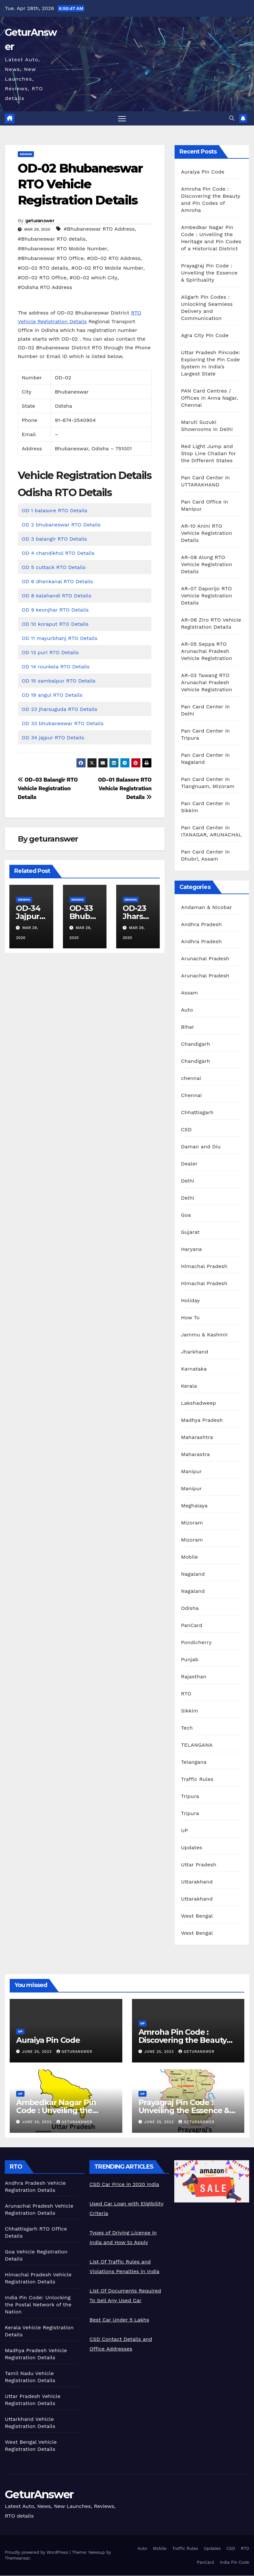 This screenshot has width=254, height=2576. I want to click on Pondicherry, so click(196, 1643).